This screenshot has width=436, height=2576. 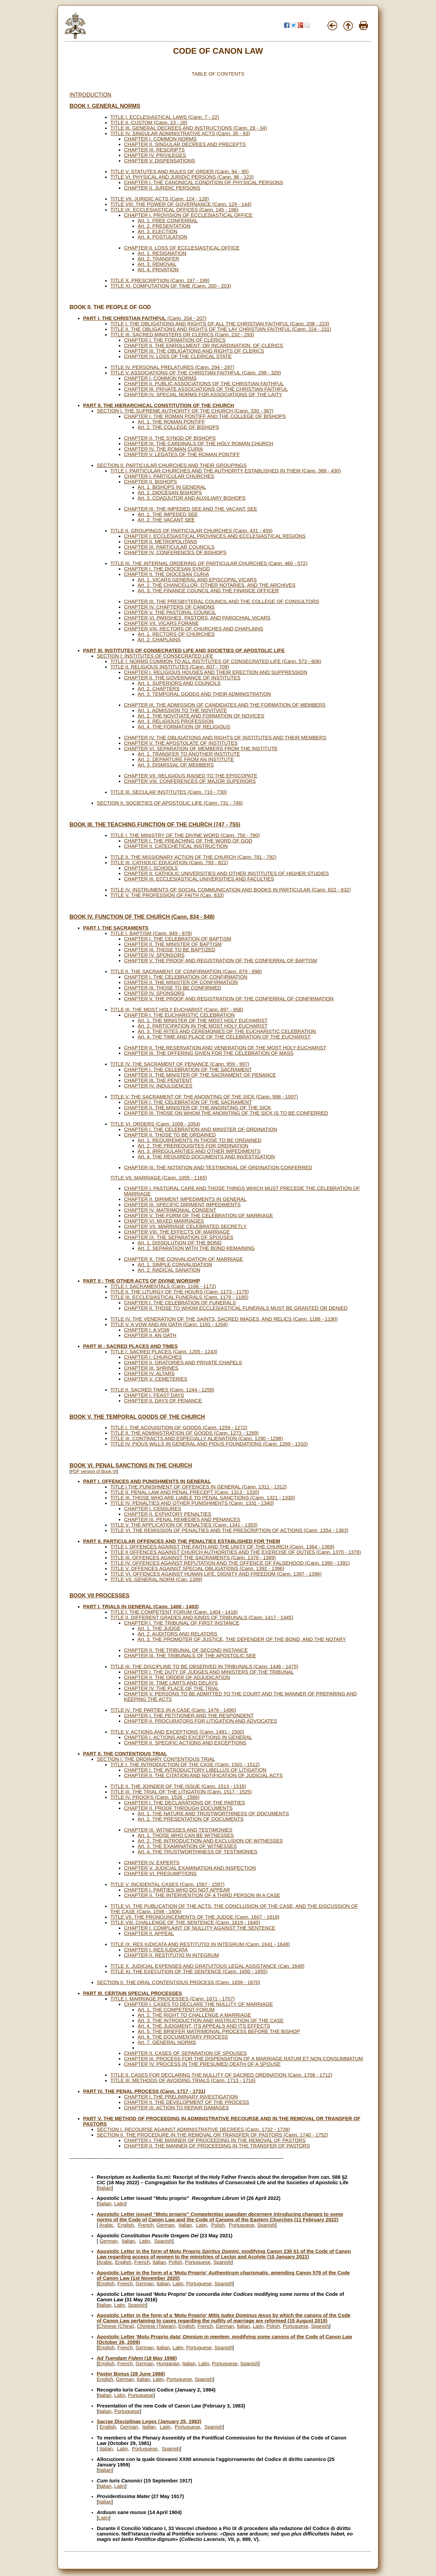 What do you see at coordinates (226, 873) in the screenshot?
I see `CHAPTER II. CATHOLIC UNIVERSITIES AND OTHER INSTITUTES OF HIGHER STUDIES` at bounding box center [226, 873].